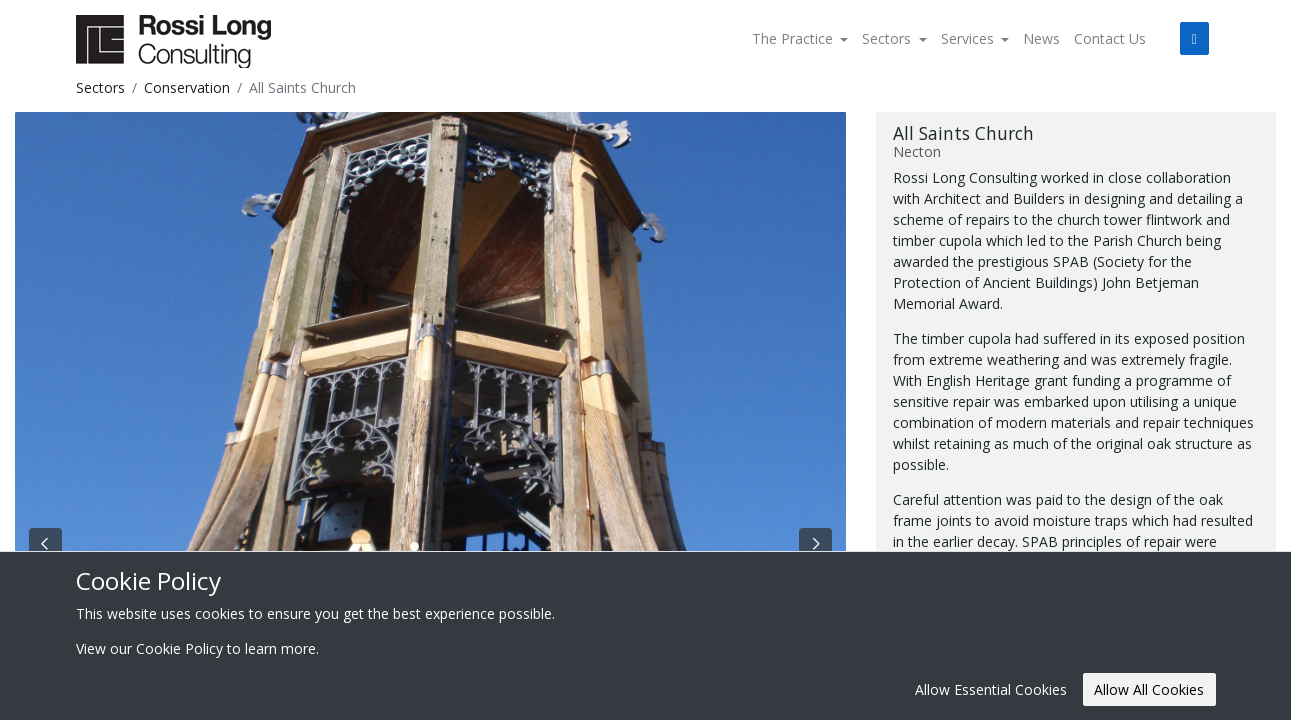 The width and height of the screenshot is (1291, 720). Describe the element at coordinates (991, 689) in the screenshot. I see `Allow Essential Cookies` at that location.